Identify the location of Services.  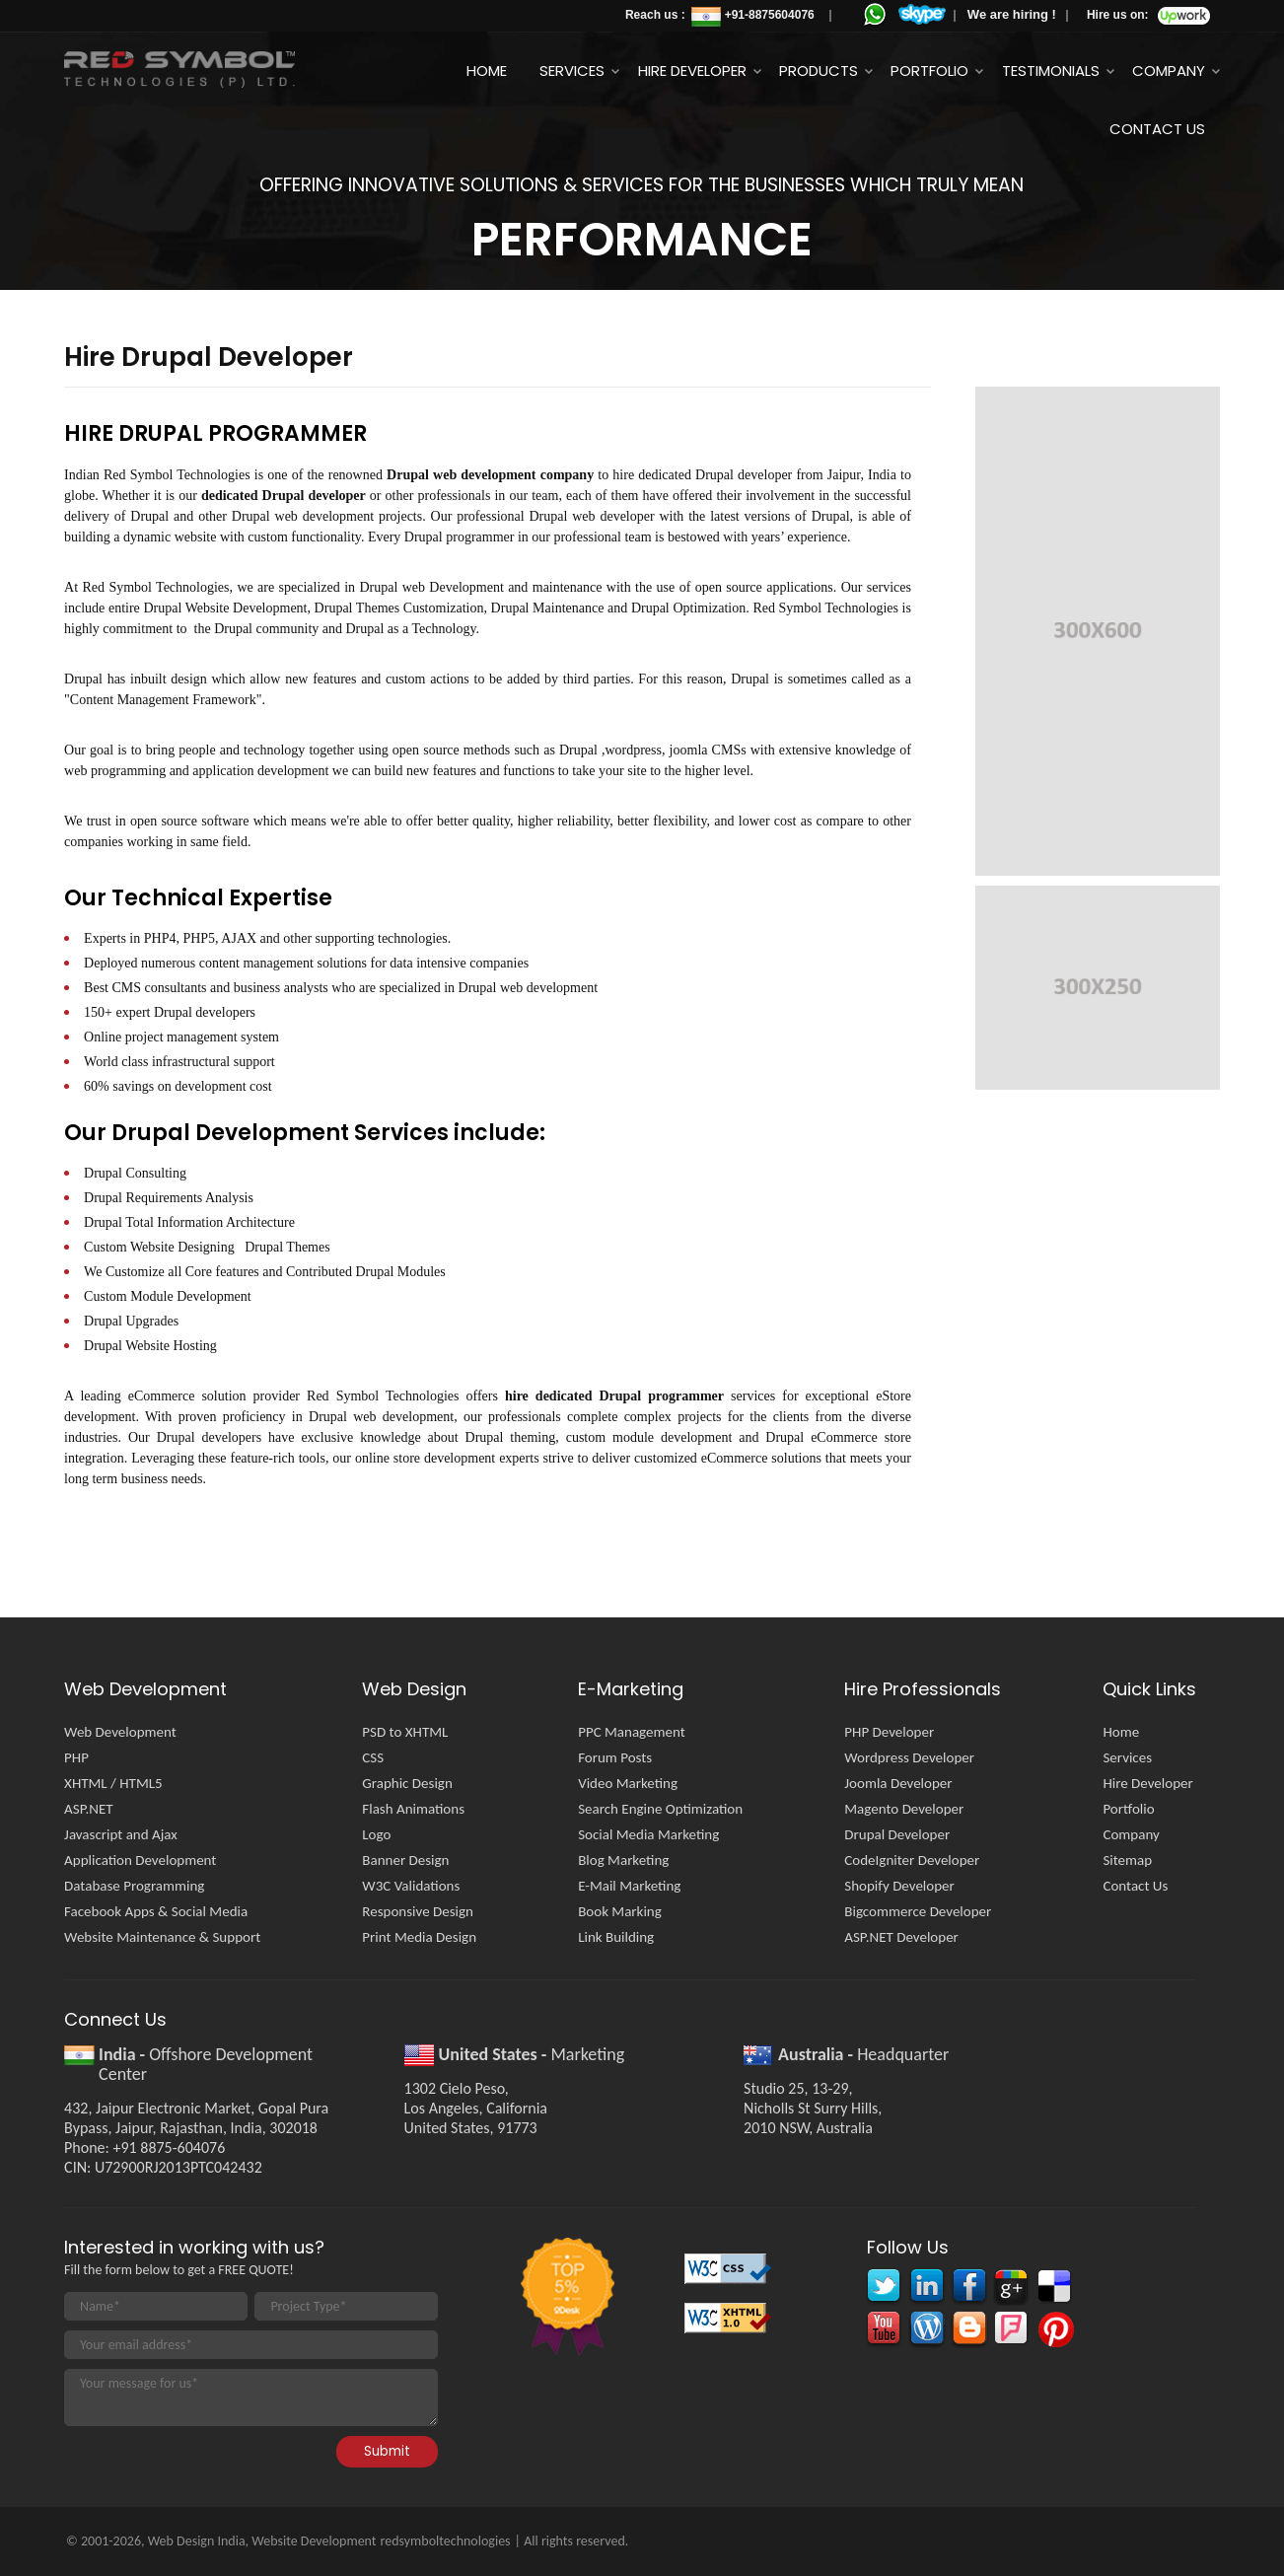
(572, 70).